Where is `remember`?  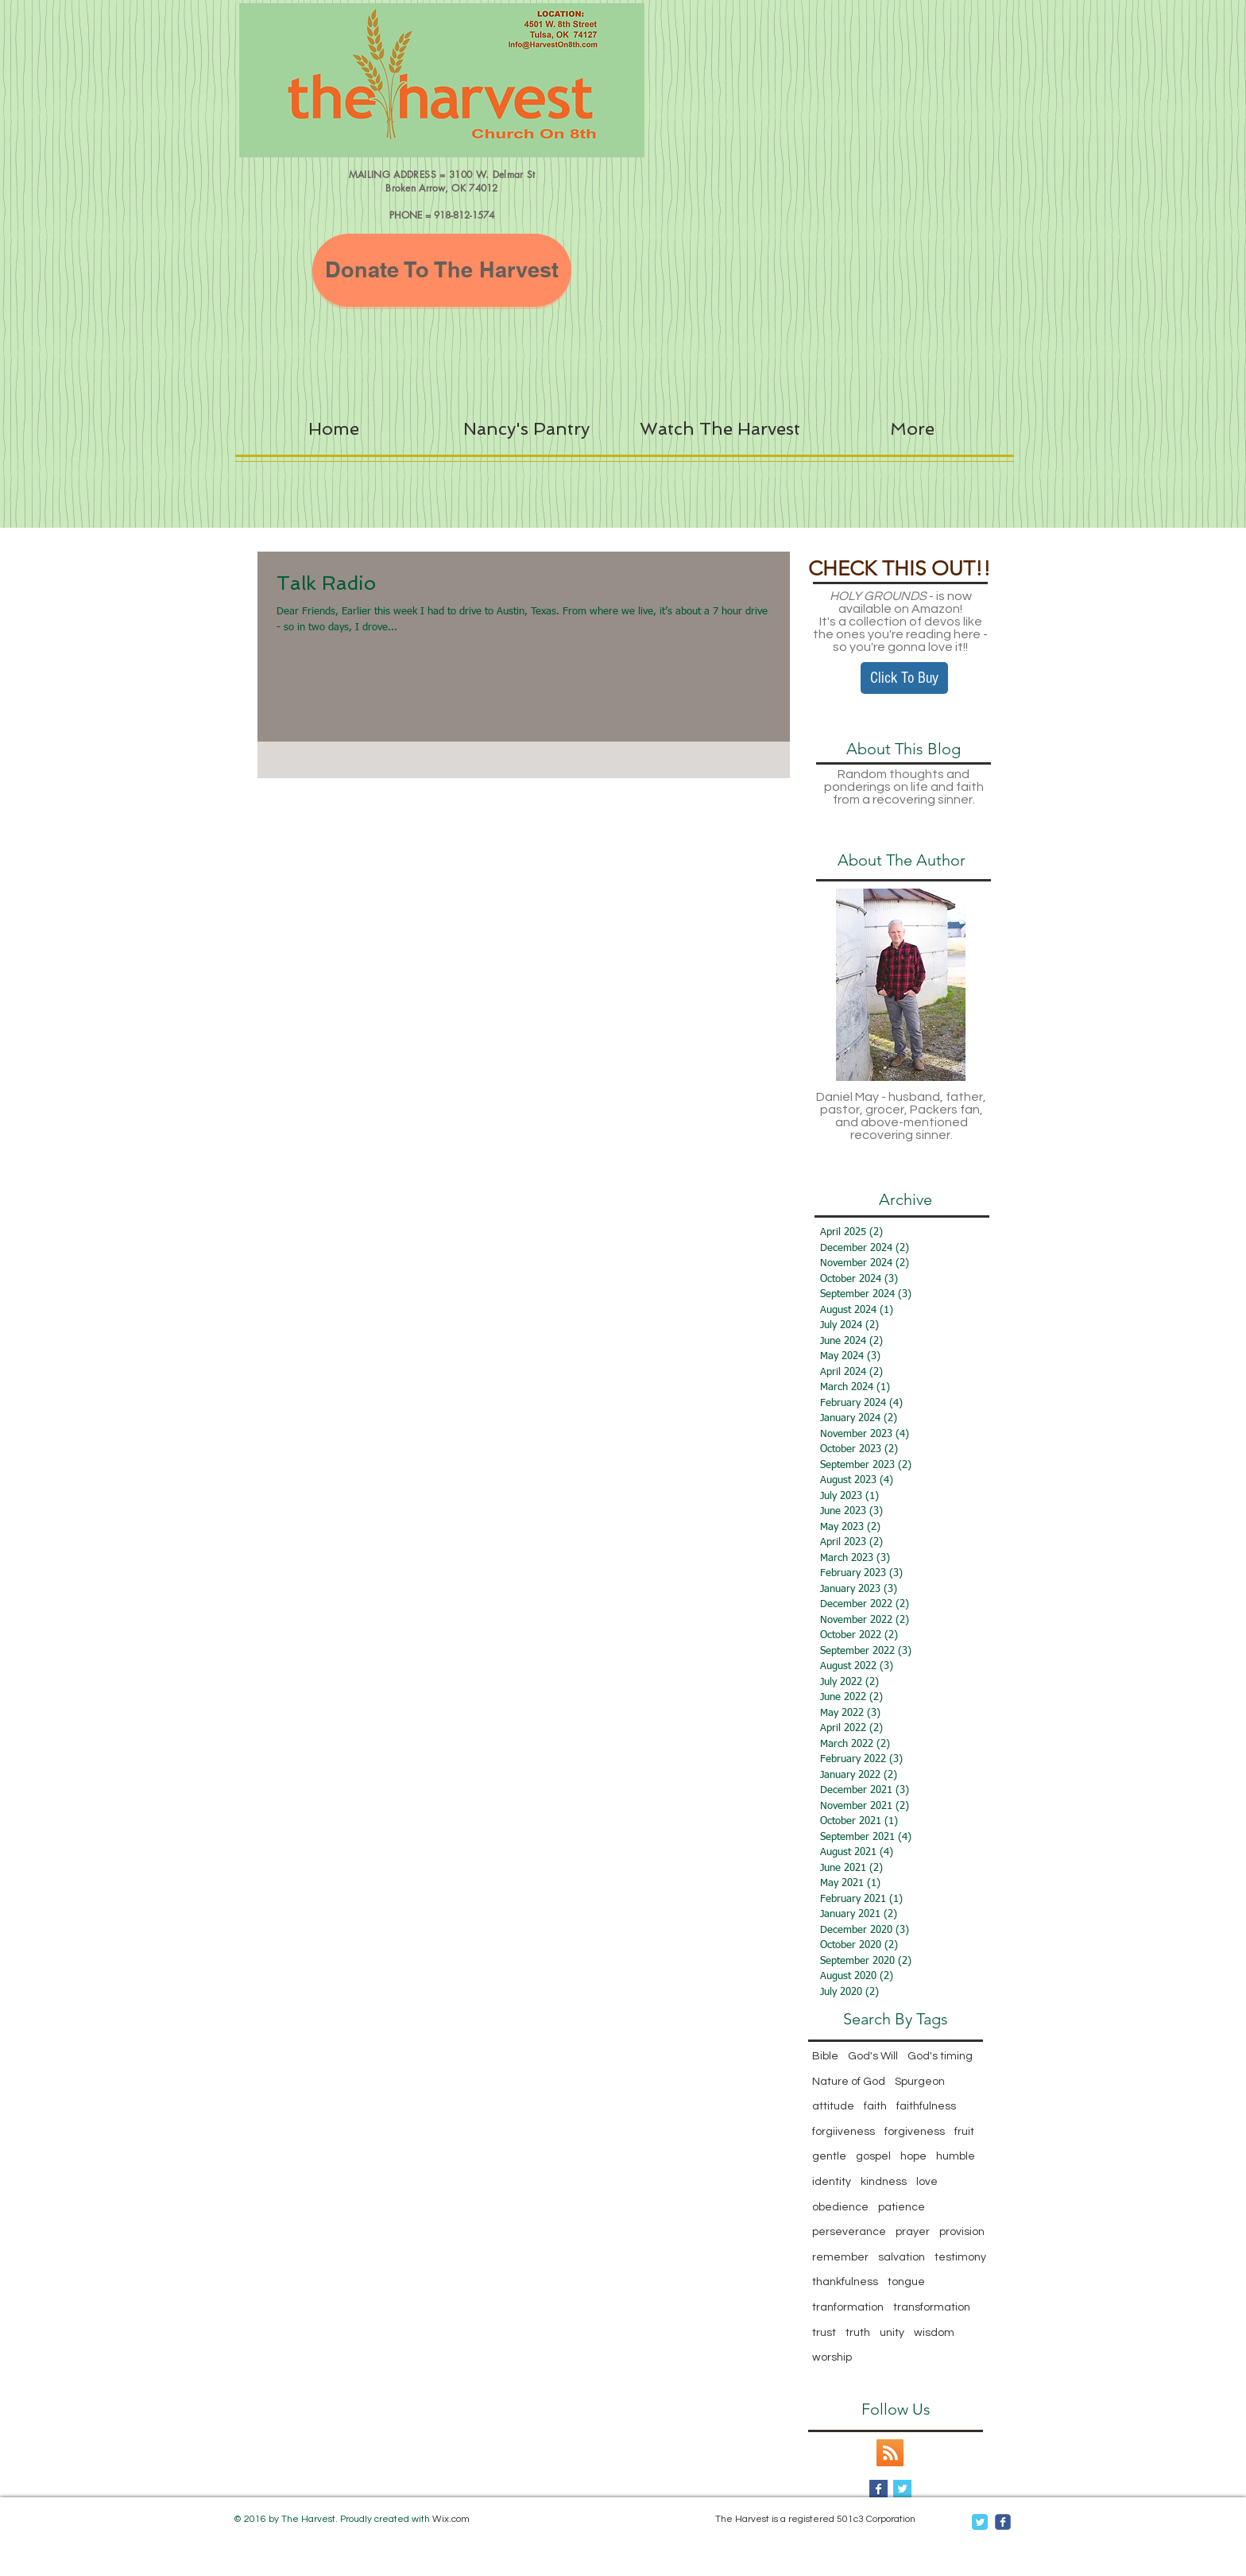
remember is located at coordinates (840, 2257).